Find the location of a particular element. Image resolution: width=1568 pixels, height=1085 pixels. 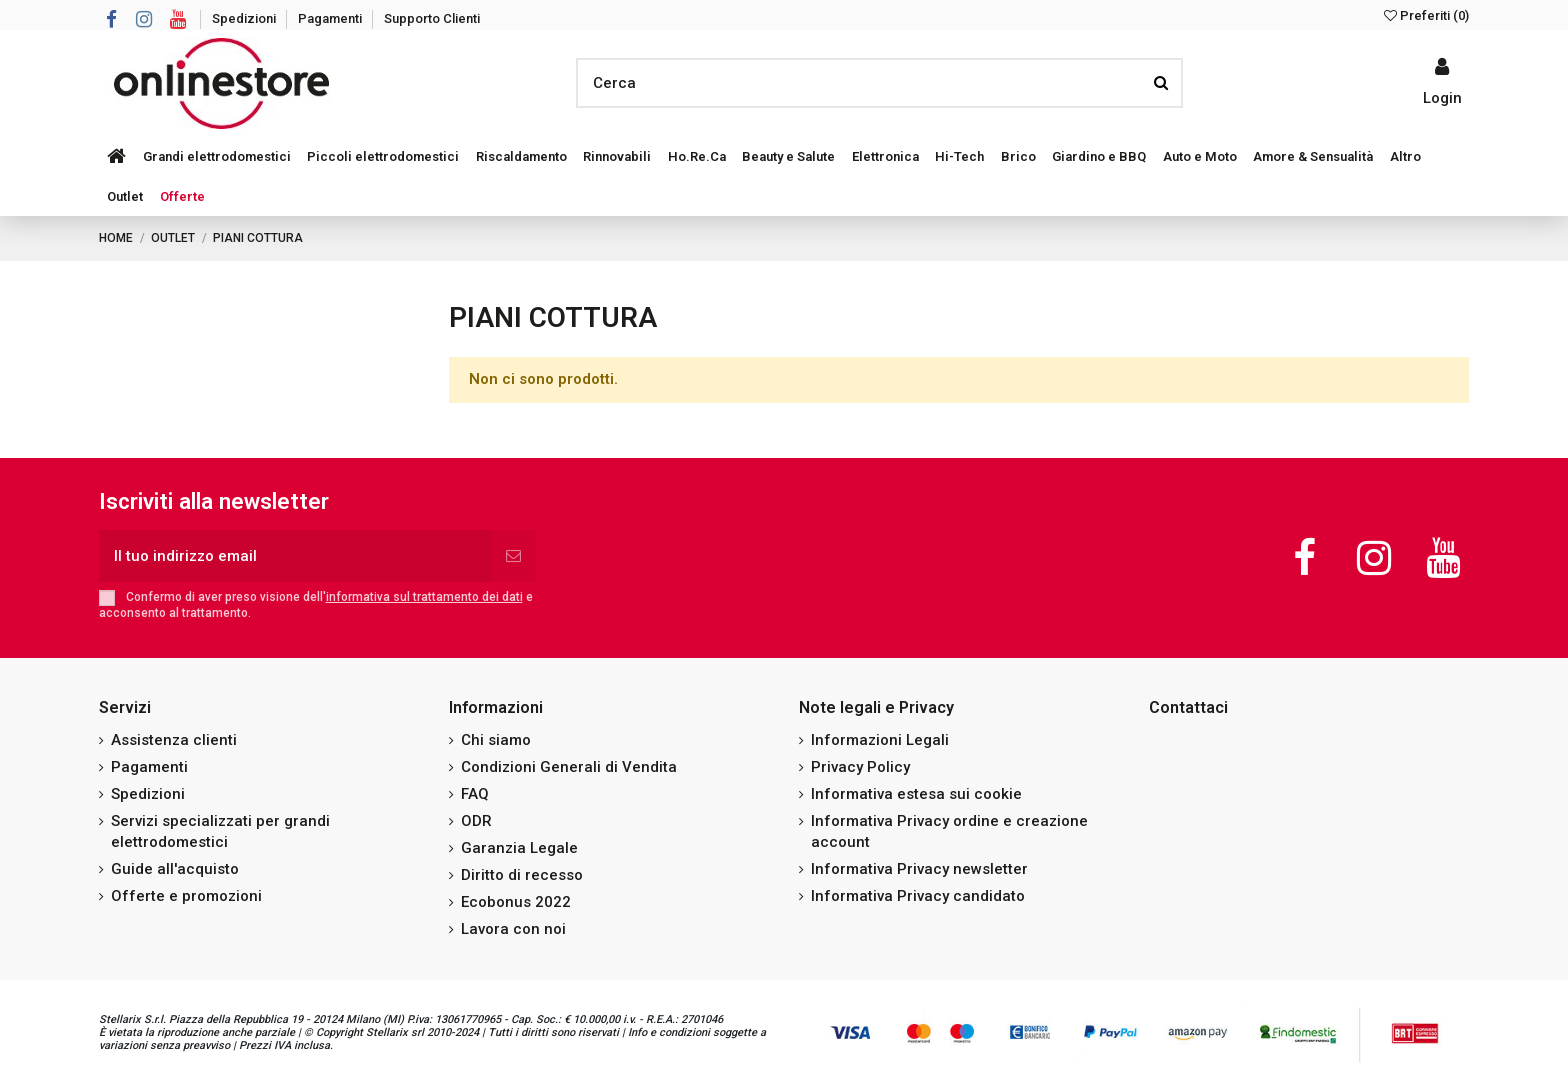

Informativa Privacy ordine e creazione account is located at coordinates (949, 831).